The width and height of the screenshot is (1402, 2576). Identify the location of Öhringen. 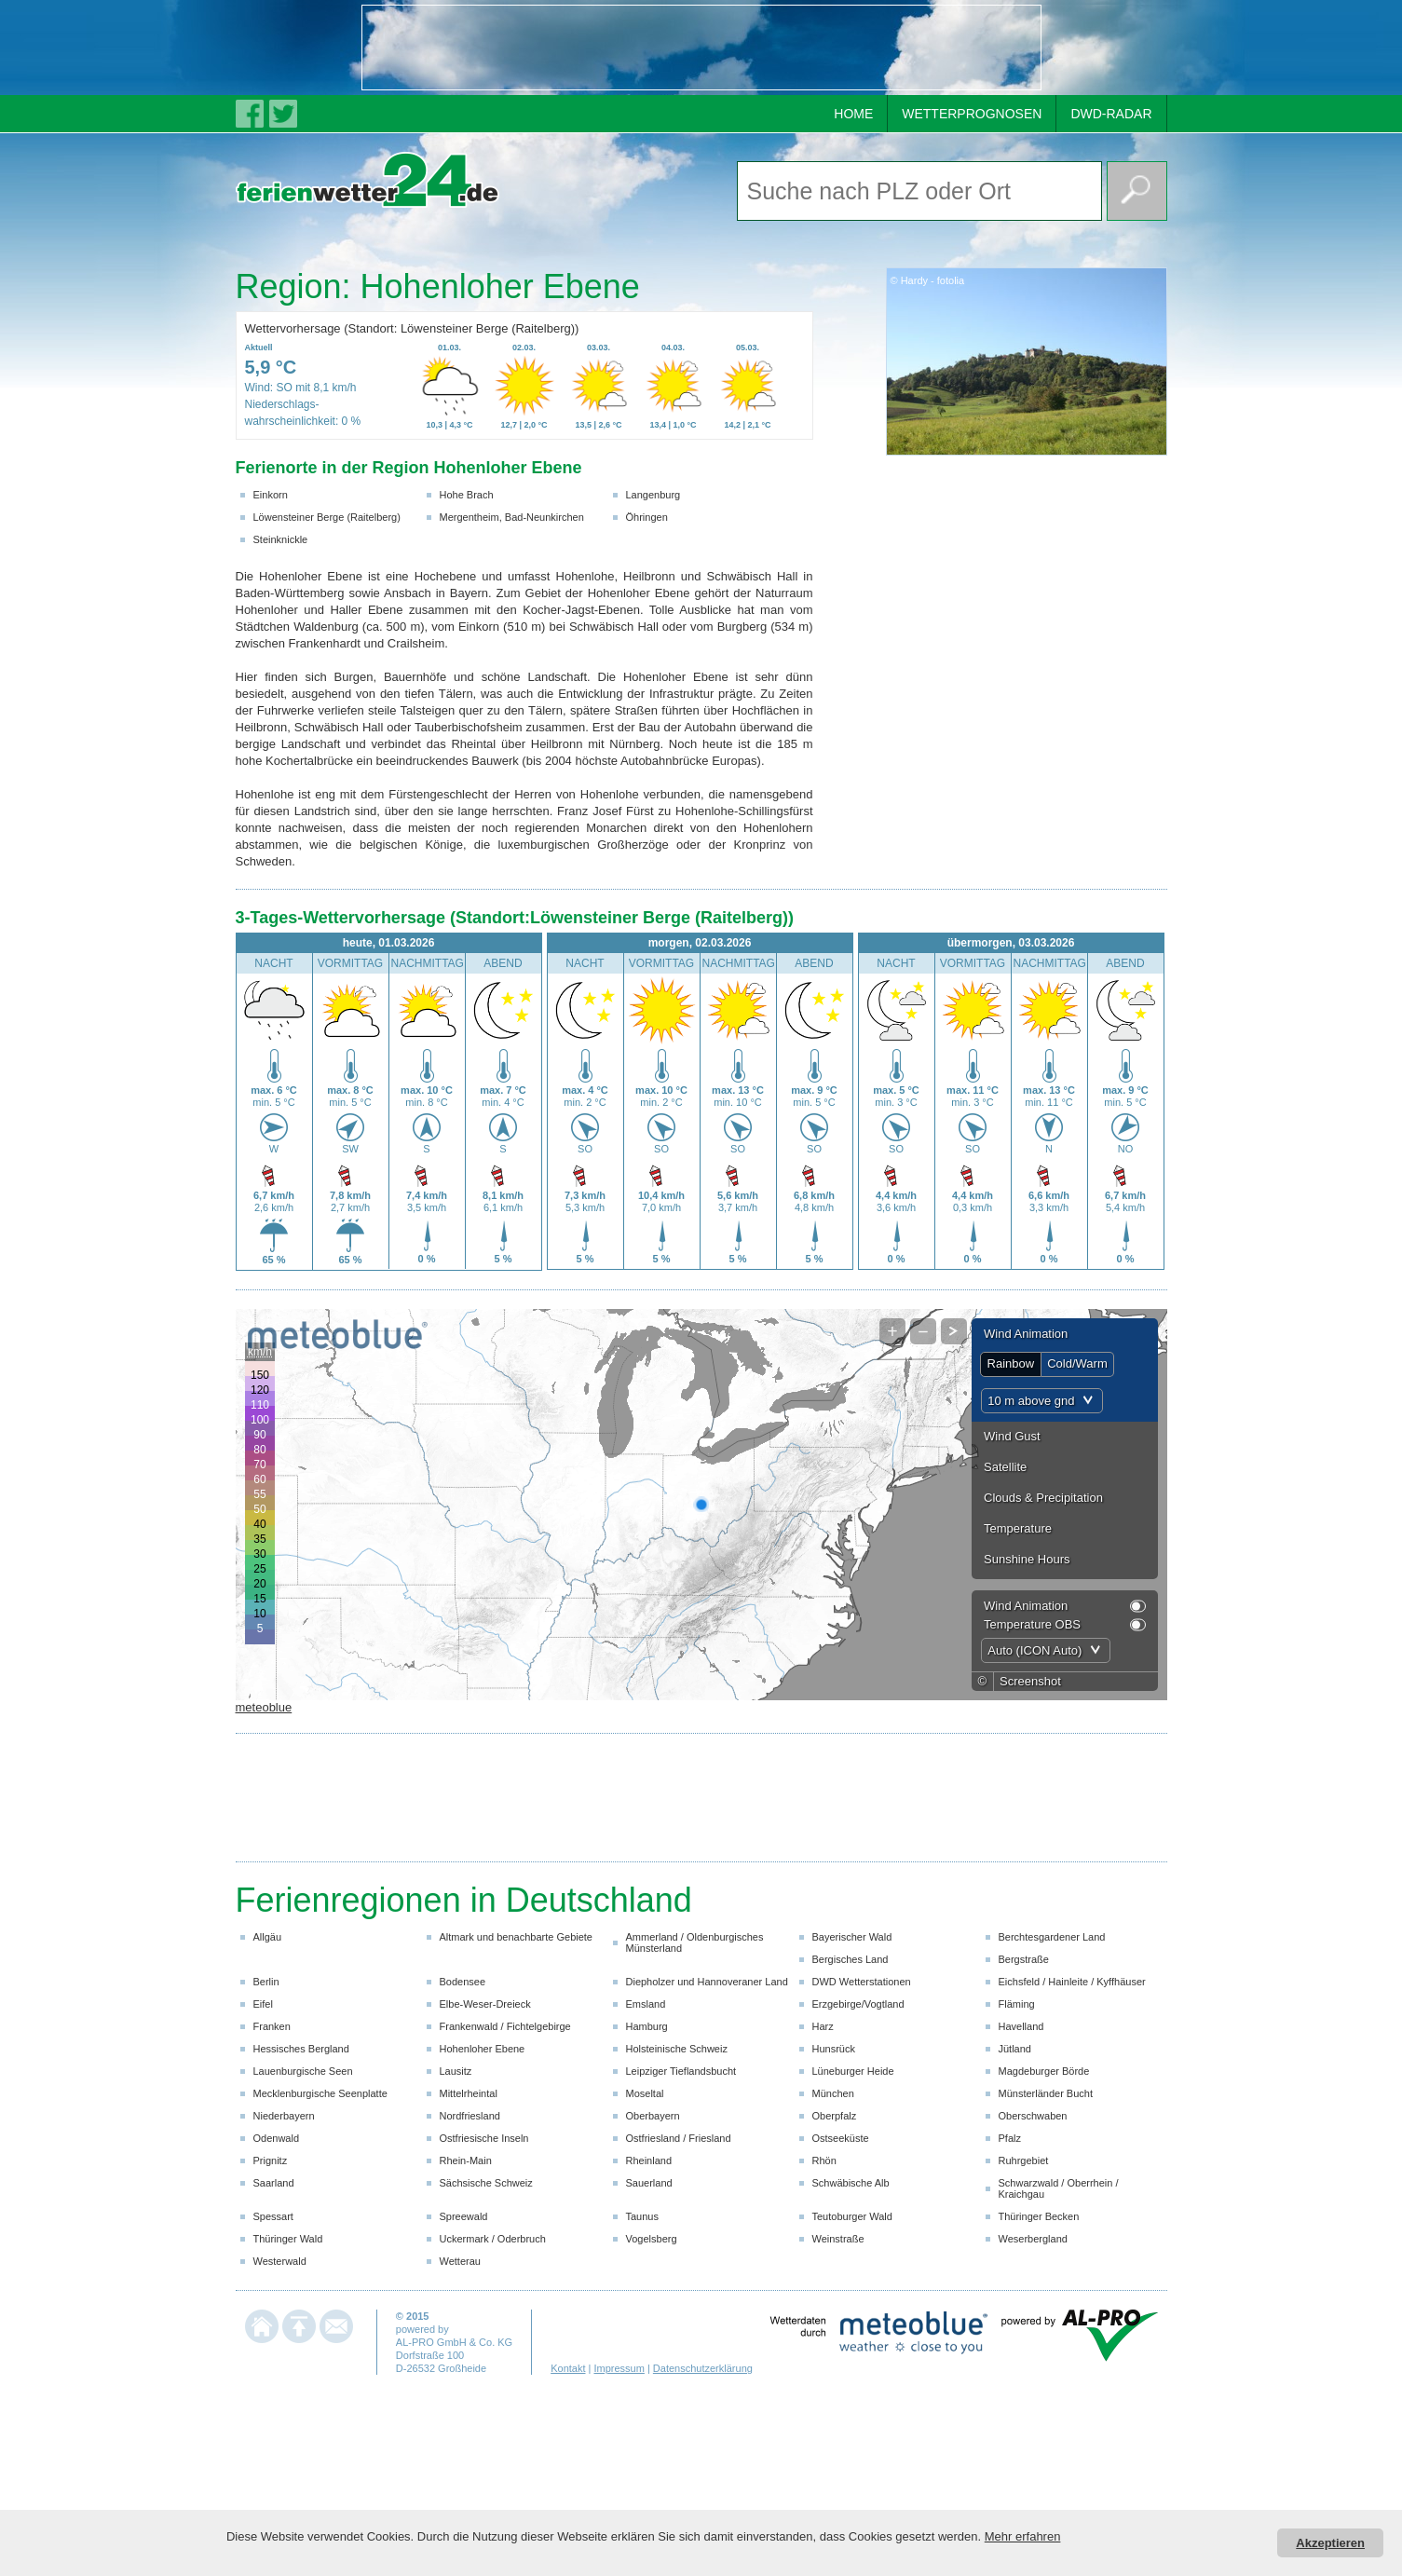
(647, 517).